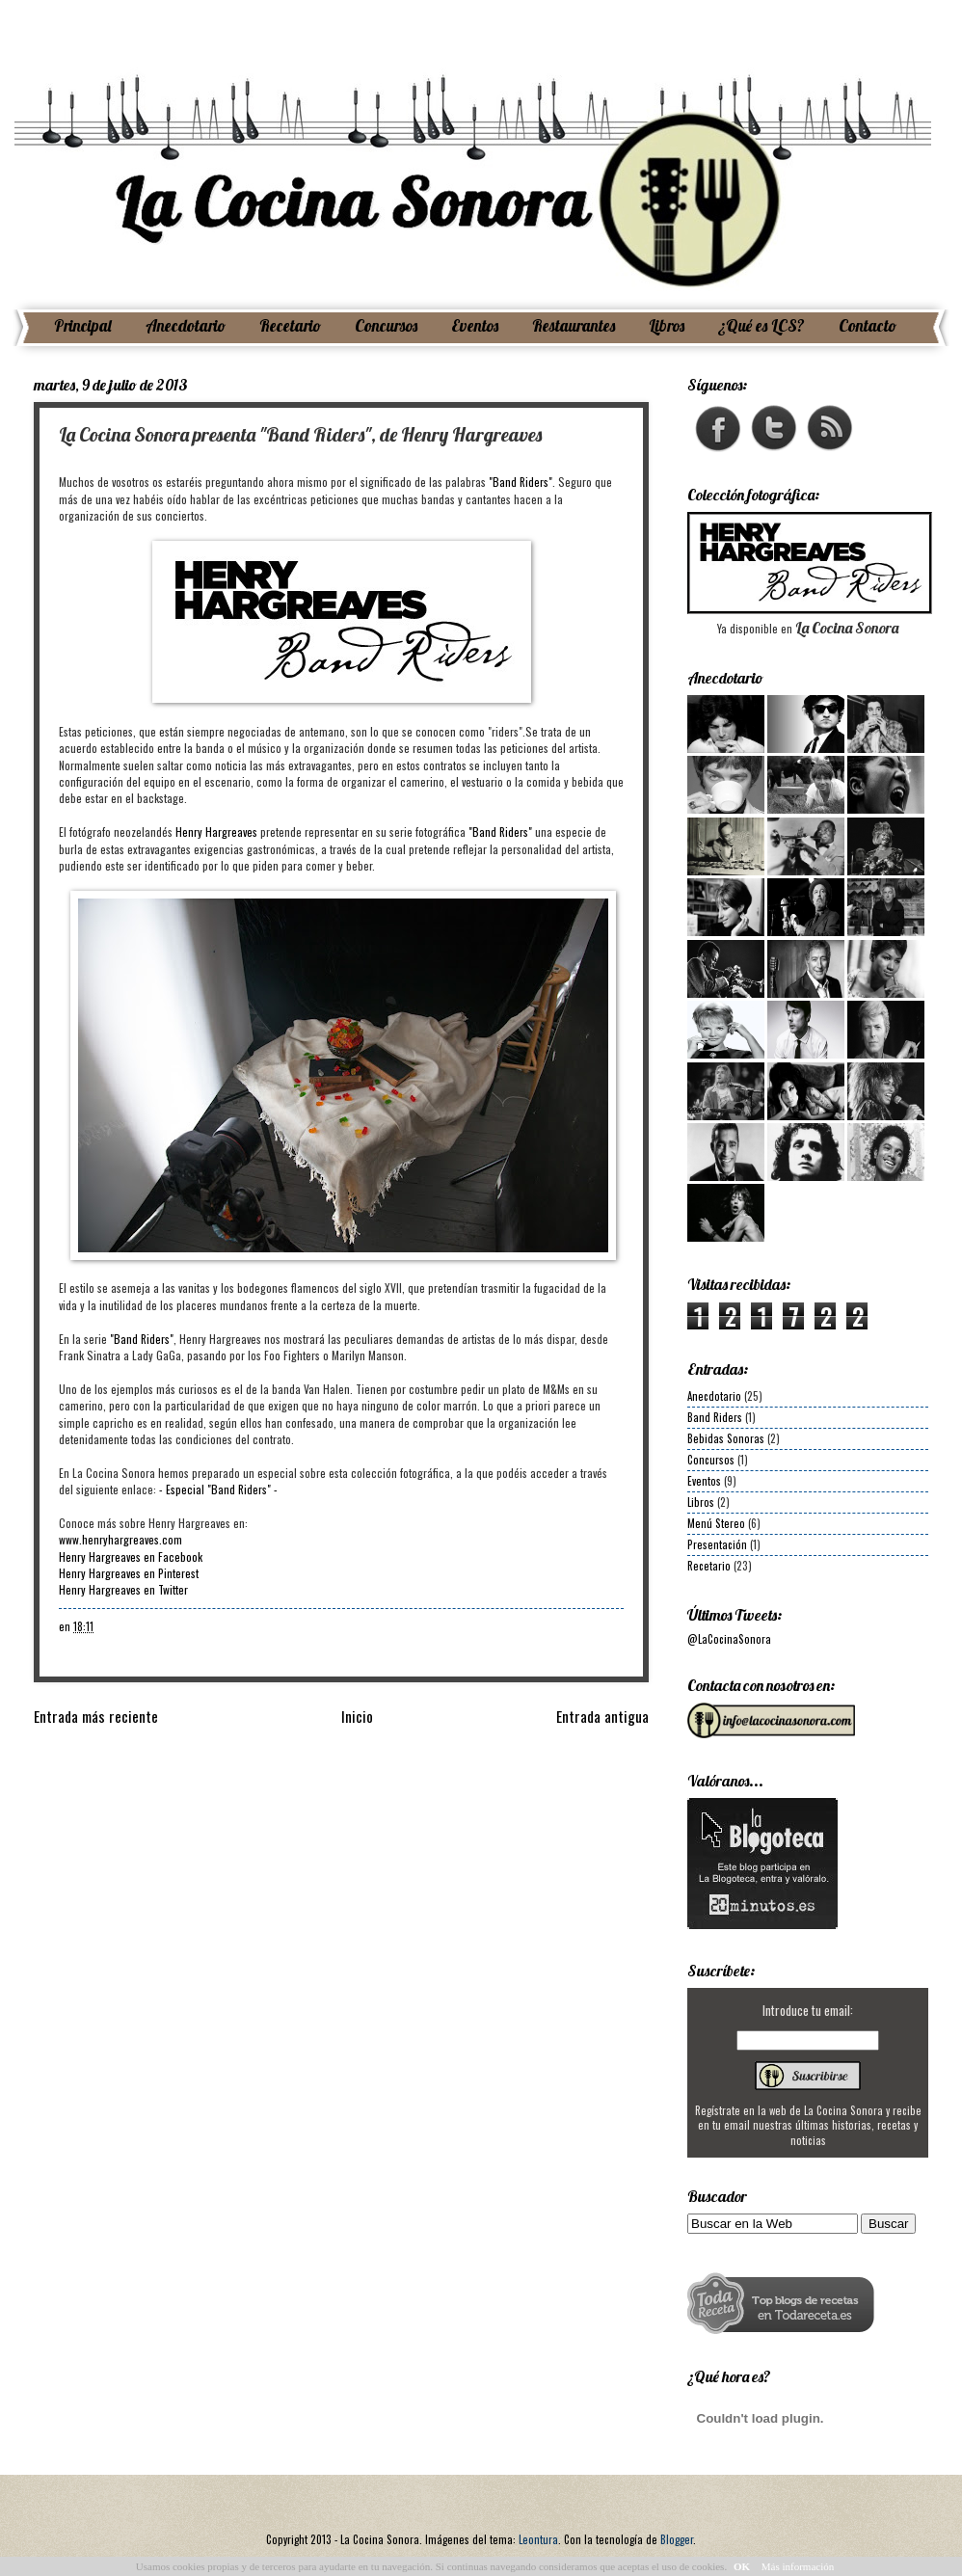  I want to click on @LaCocinaSonora, so click(729, 1639).